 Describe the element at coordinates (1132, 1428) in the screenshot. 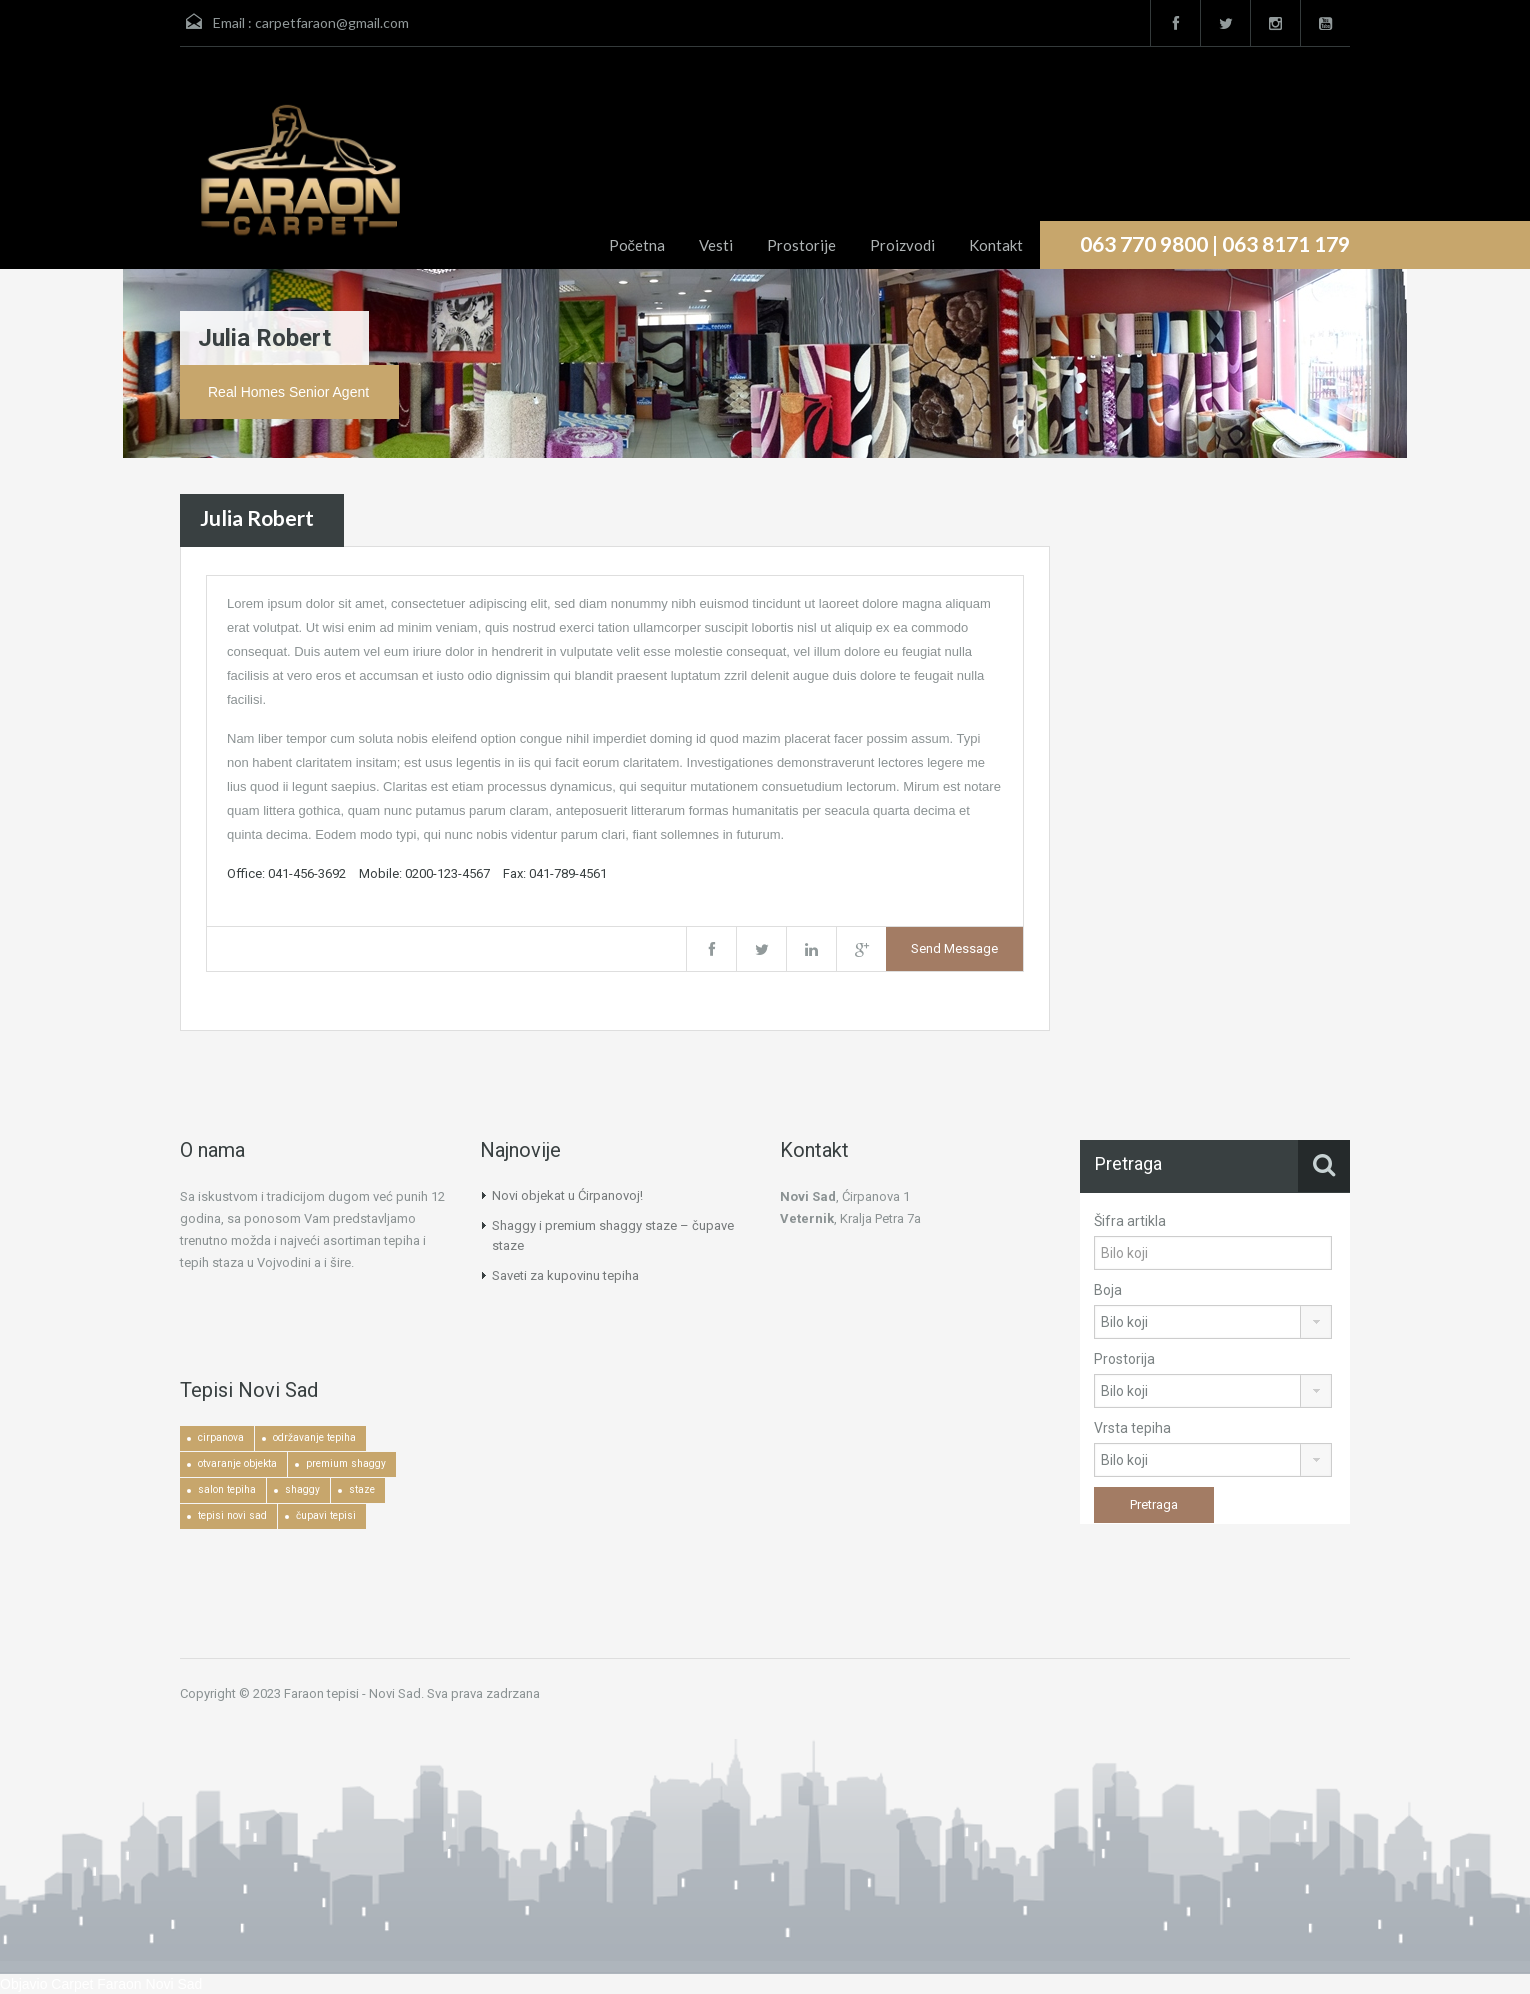

I see `Vrsta tepiha` at that location.